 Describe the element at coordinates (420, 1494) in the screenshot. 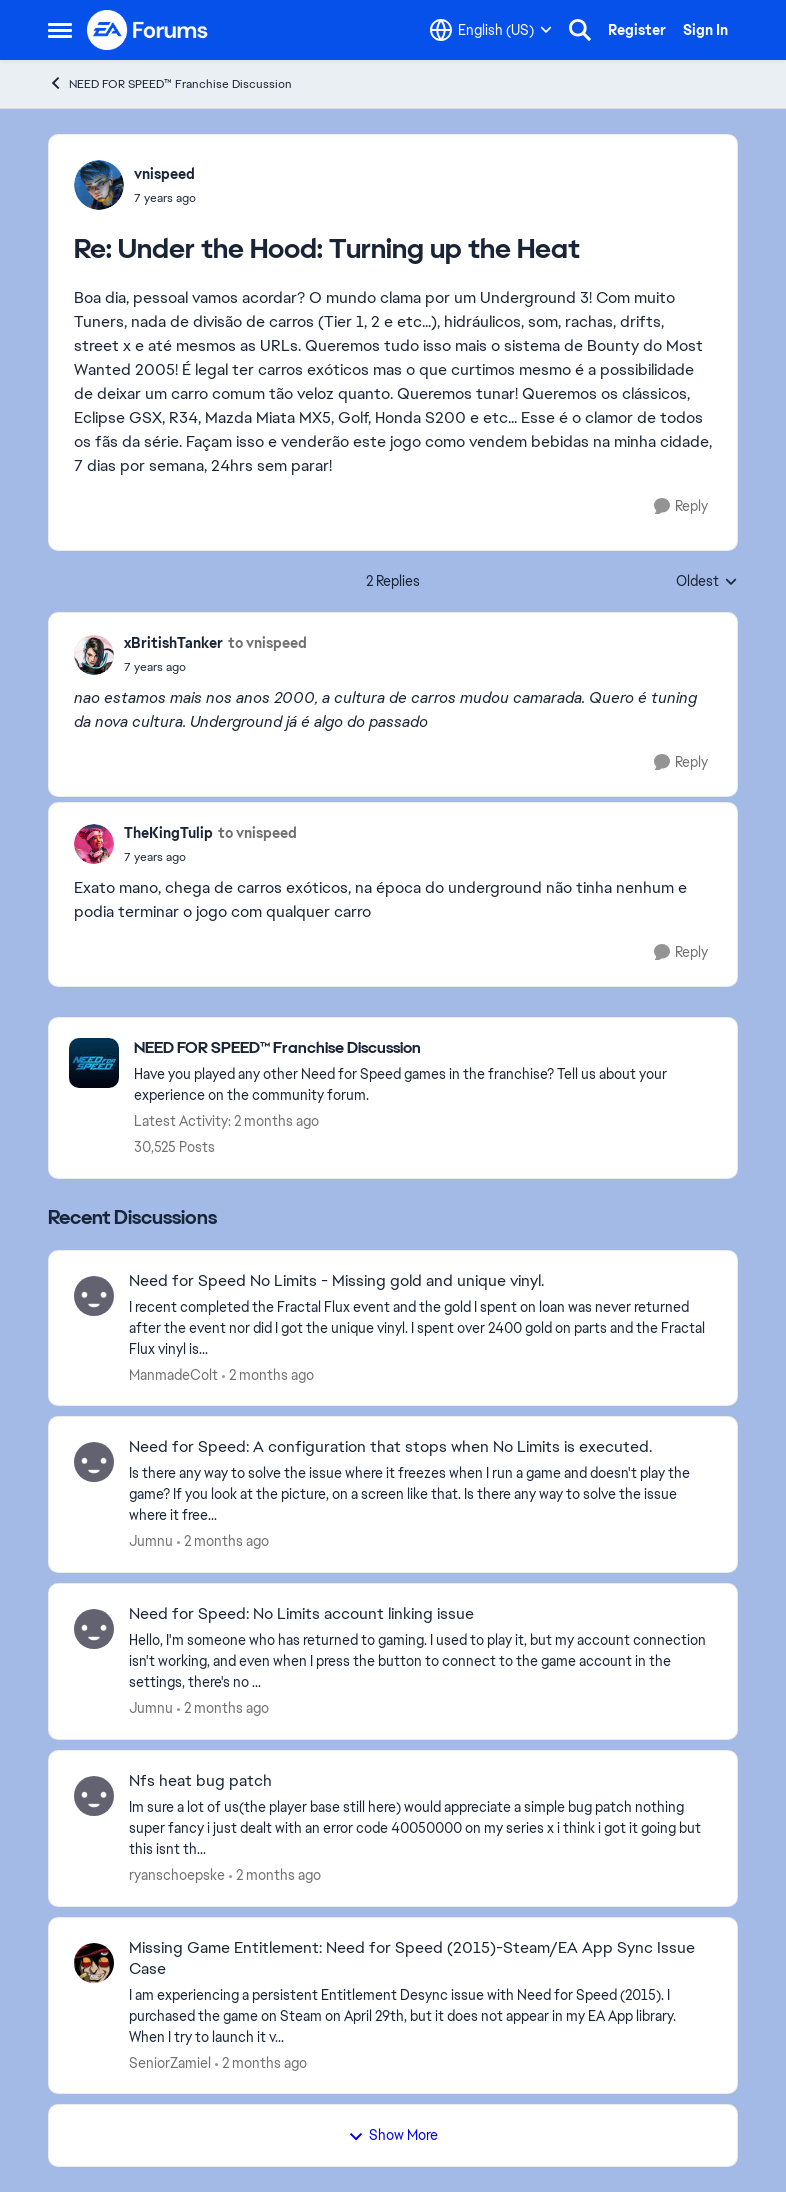

I see `[&nbsp;Is there any way to solve the issue where it freezes when I run a game and doesn't play the game? If you look at]` at that location.